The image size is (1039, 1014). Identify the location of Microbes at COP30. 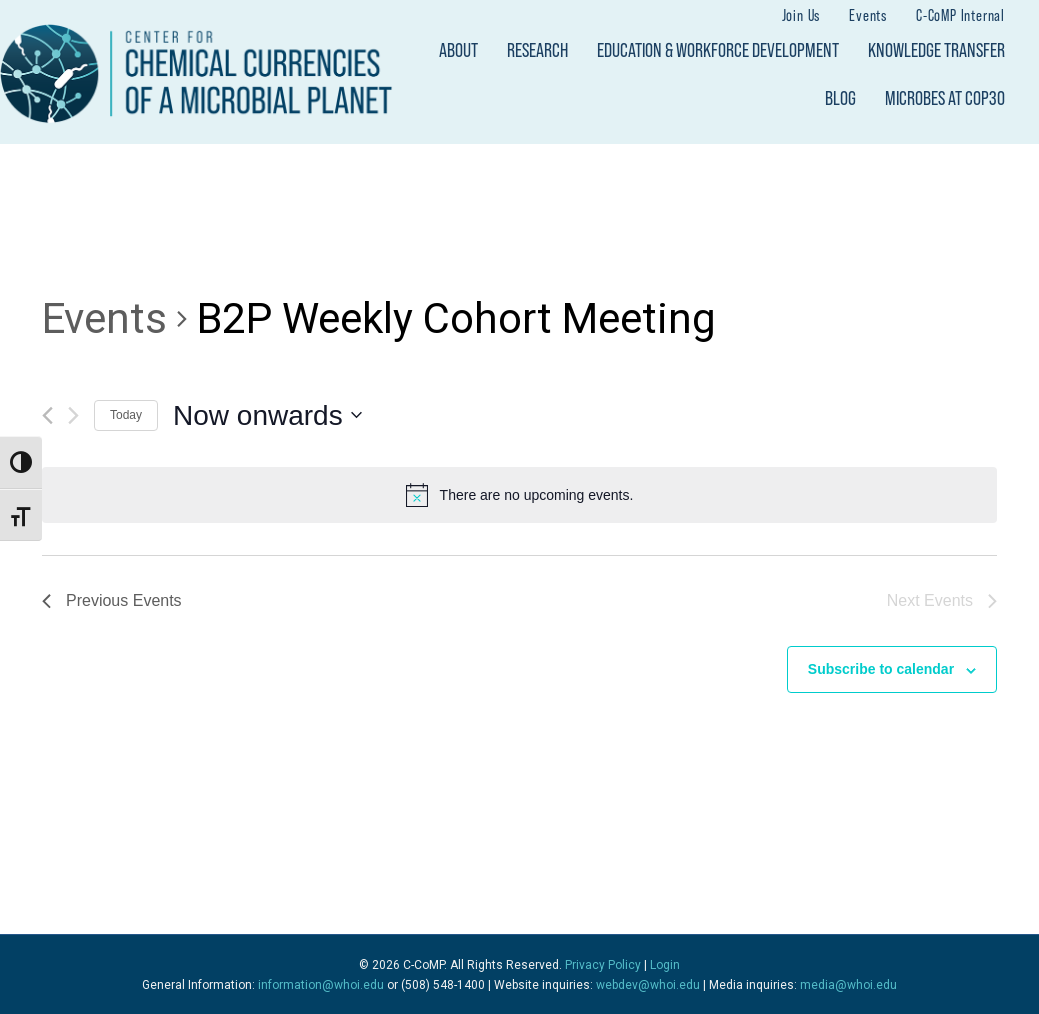
(945, 98).